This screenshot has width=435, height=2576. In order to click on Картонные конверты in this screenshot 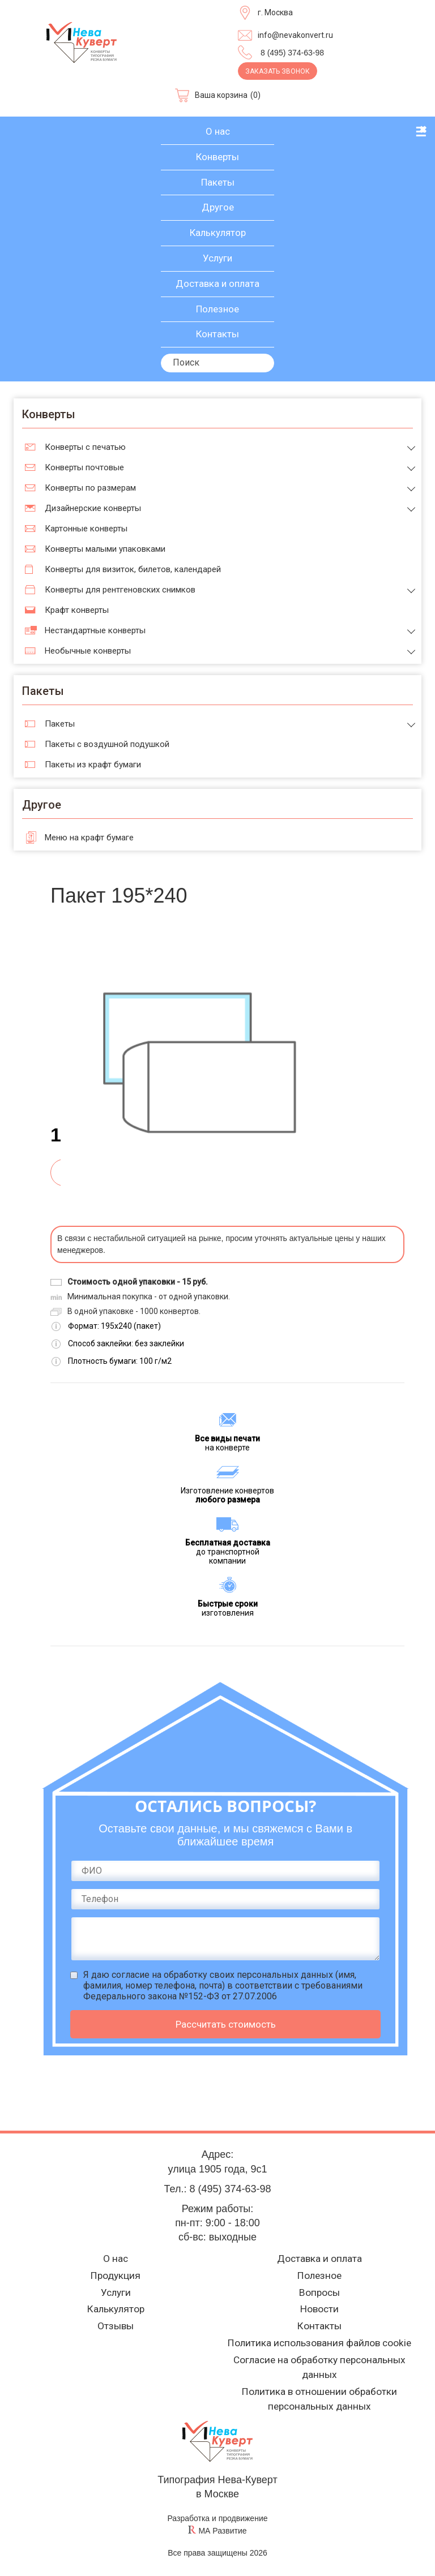, I will do `click(86, 528)`.